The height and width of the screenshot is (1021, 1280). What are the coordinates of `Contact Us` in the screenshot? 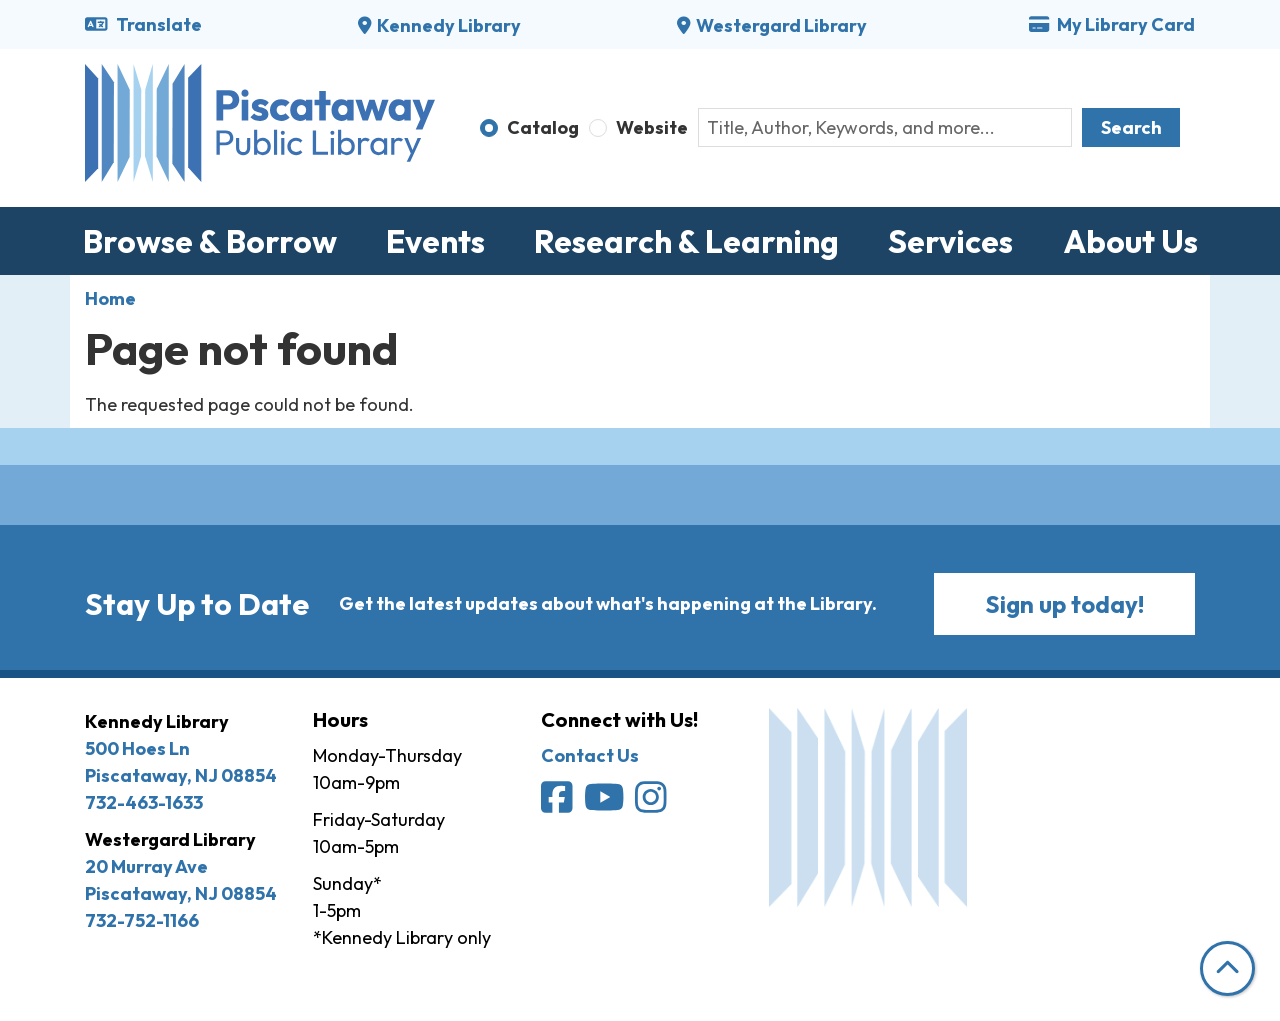 It's located at (590, 755).